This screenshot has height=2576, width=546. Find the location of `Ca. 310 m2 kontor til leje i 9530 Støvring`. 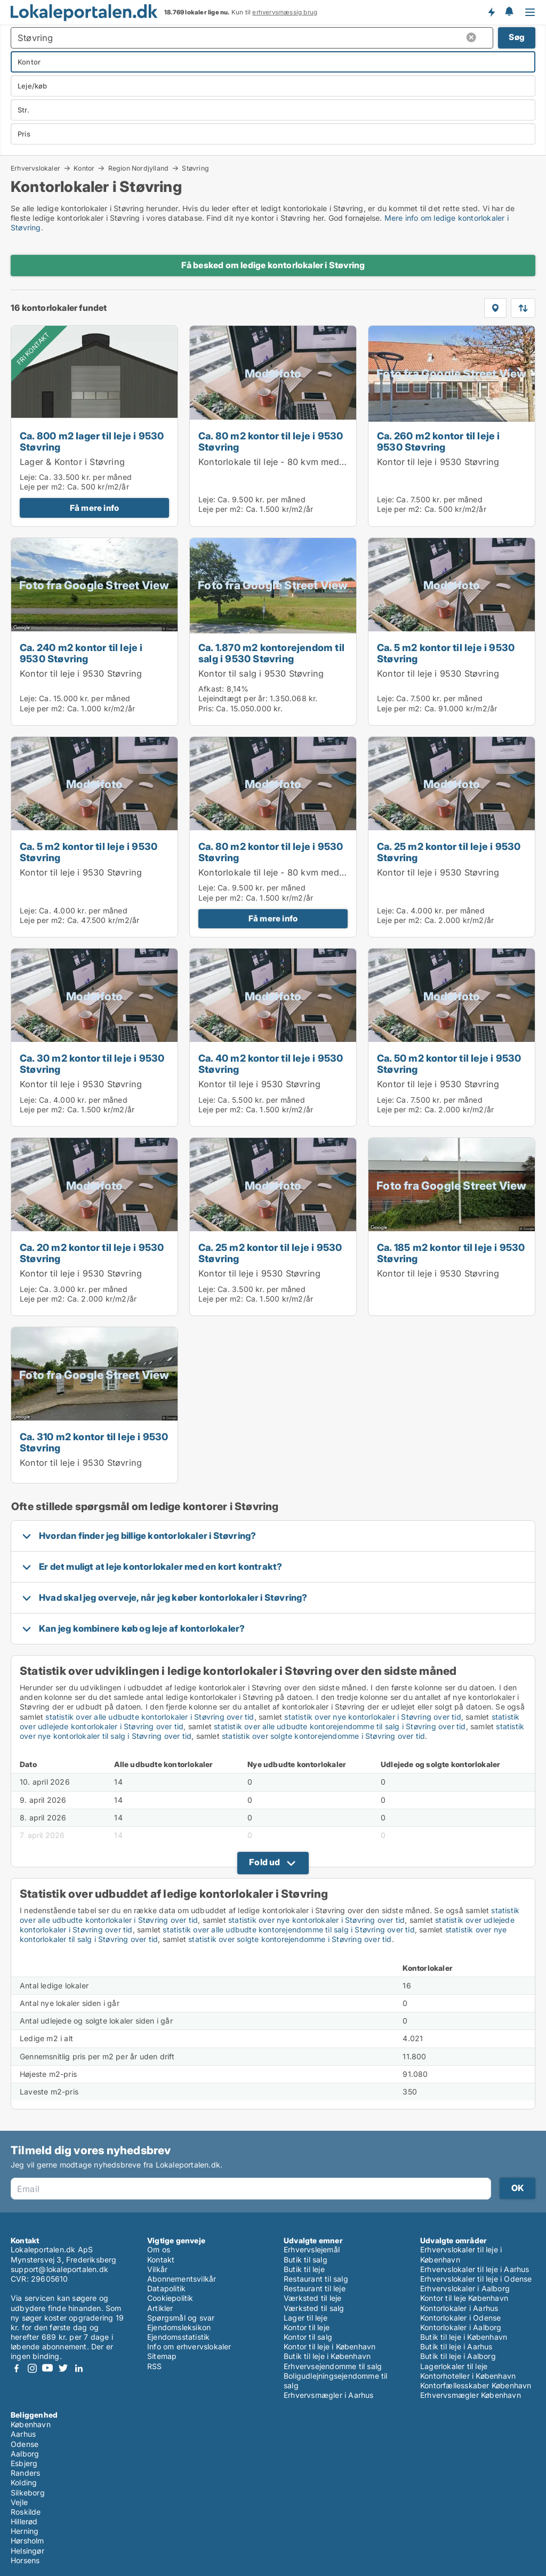

Ca. 310 m2 kontor til leje i 9530 Støvring is located at coordinates (94, 1442).